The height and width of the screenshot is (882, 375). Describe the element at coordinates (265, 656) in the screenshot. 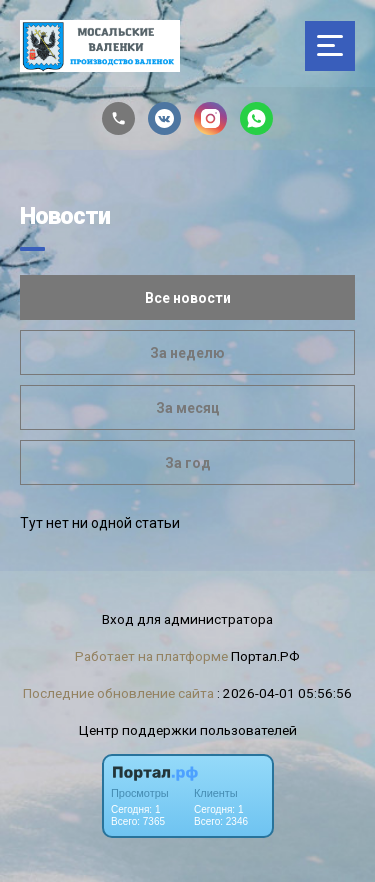

I see `Портал.РФ` at that location.